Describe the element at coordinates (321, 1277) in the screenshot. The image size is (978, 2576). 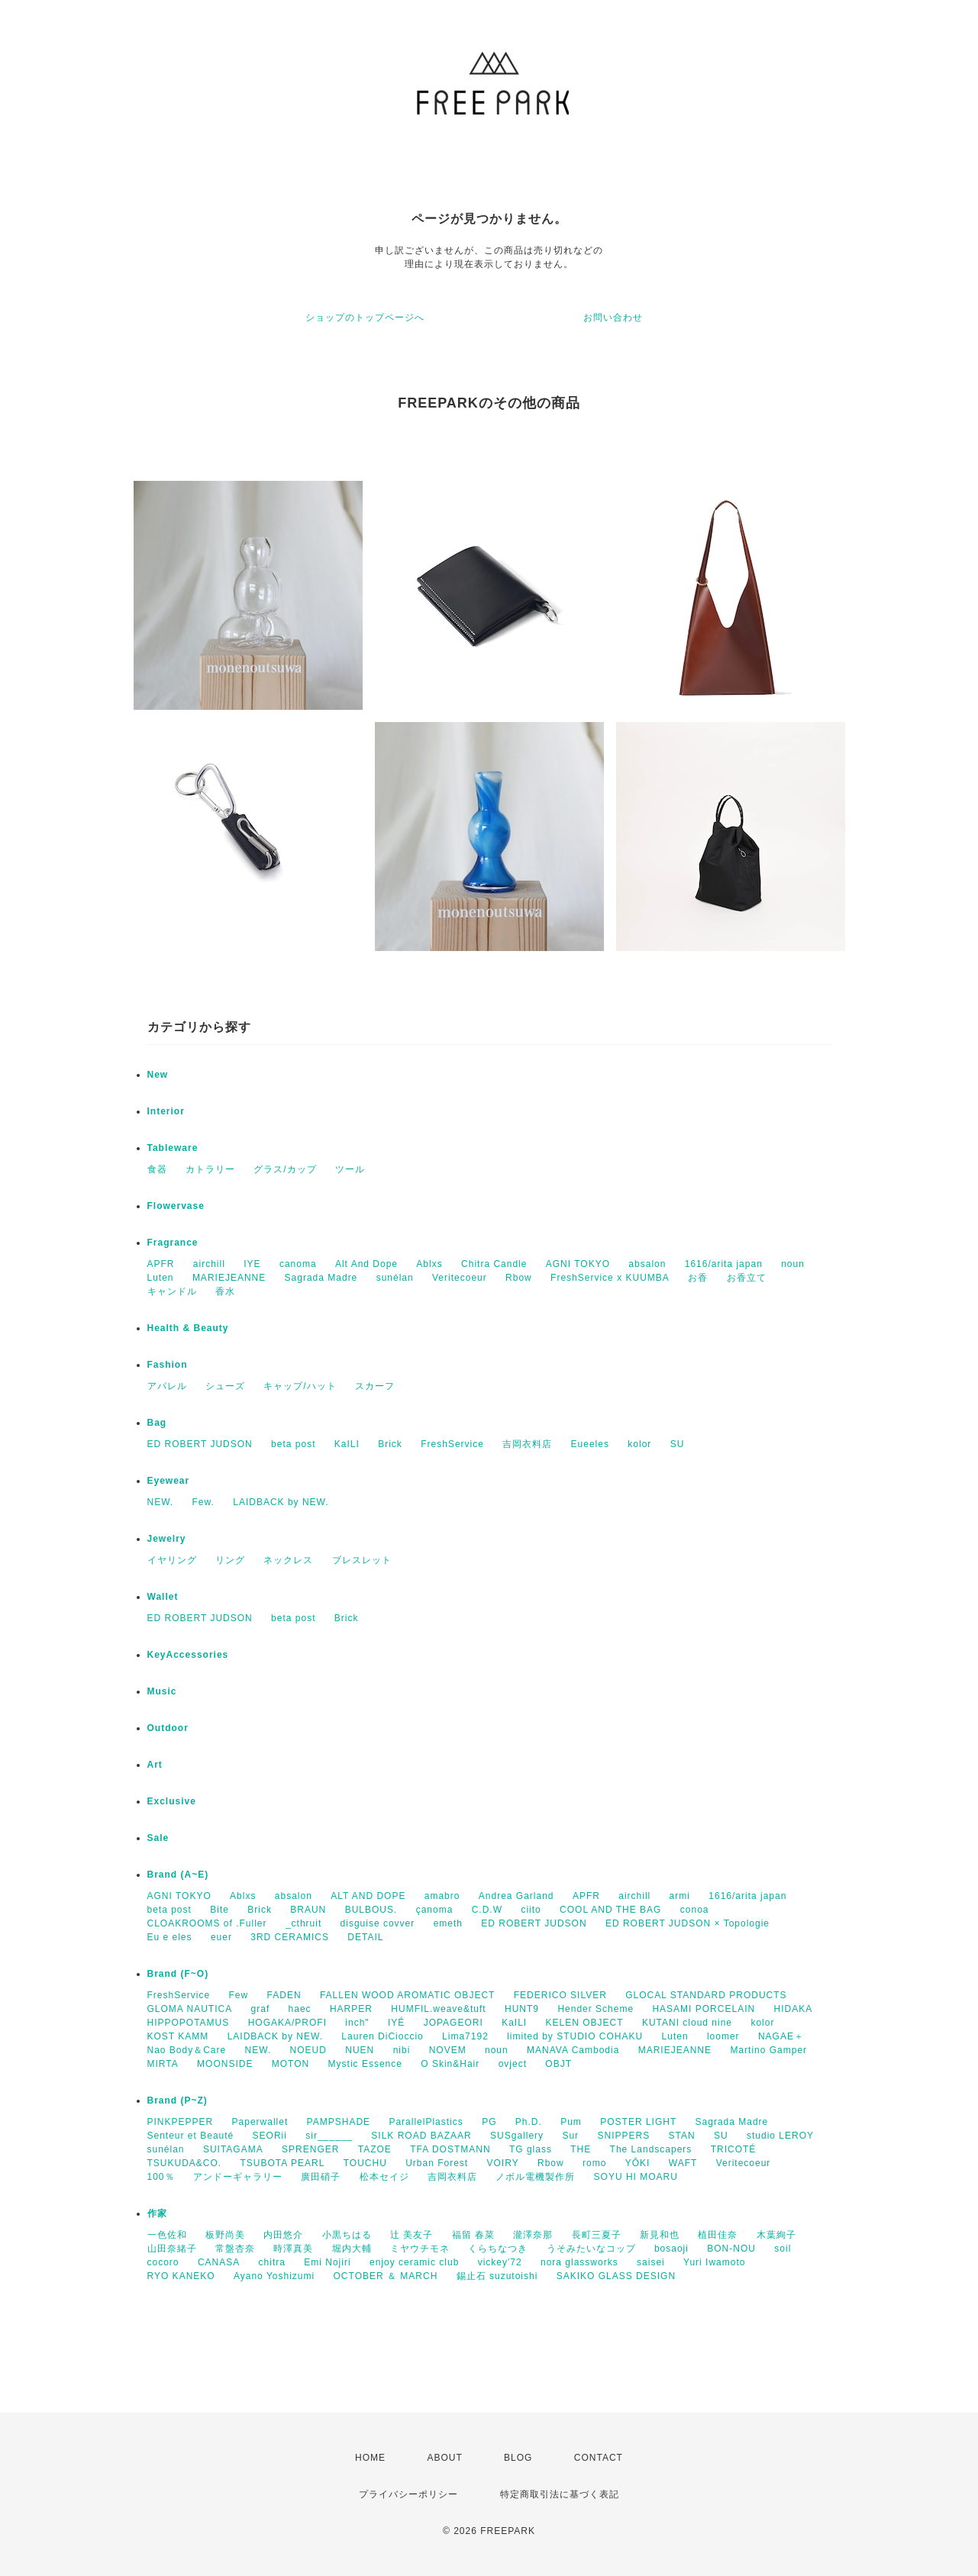
I see `Sagrada Madre` at that location.